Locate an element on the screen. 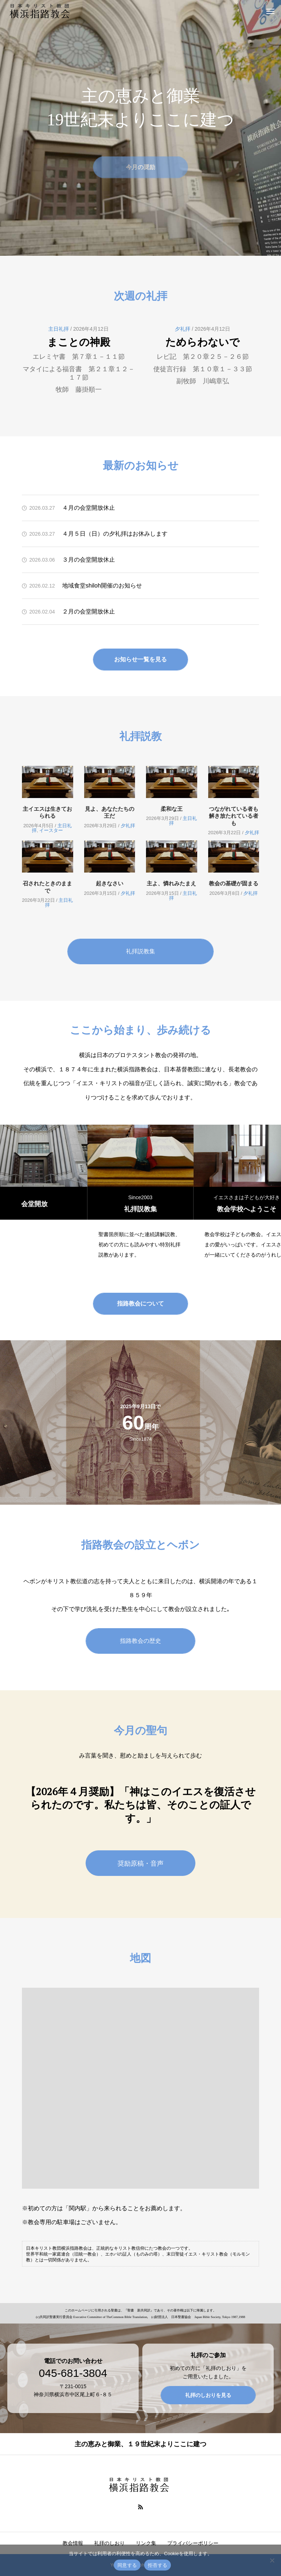 This screenshot has width=281, height=2576. 召されたときのままで is located at coordinates (47, 887).